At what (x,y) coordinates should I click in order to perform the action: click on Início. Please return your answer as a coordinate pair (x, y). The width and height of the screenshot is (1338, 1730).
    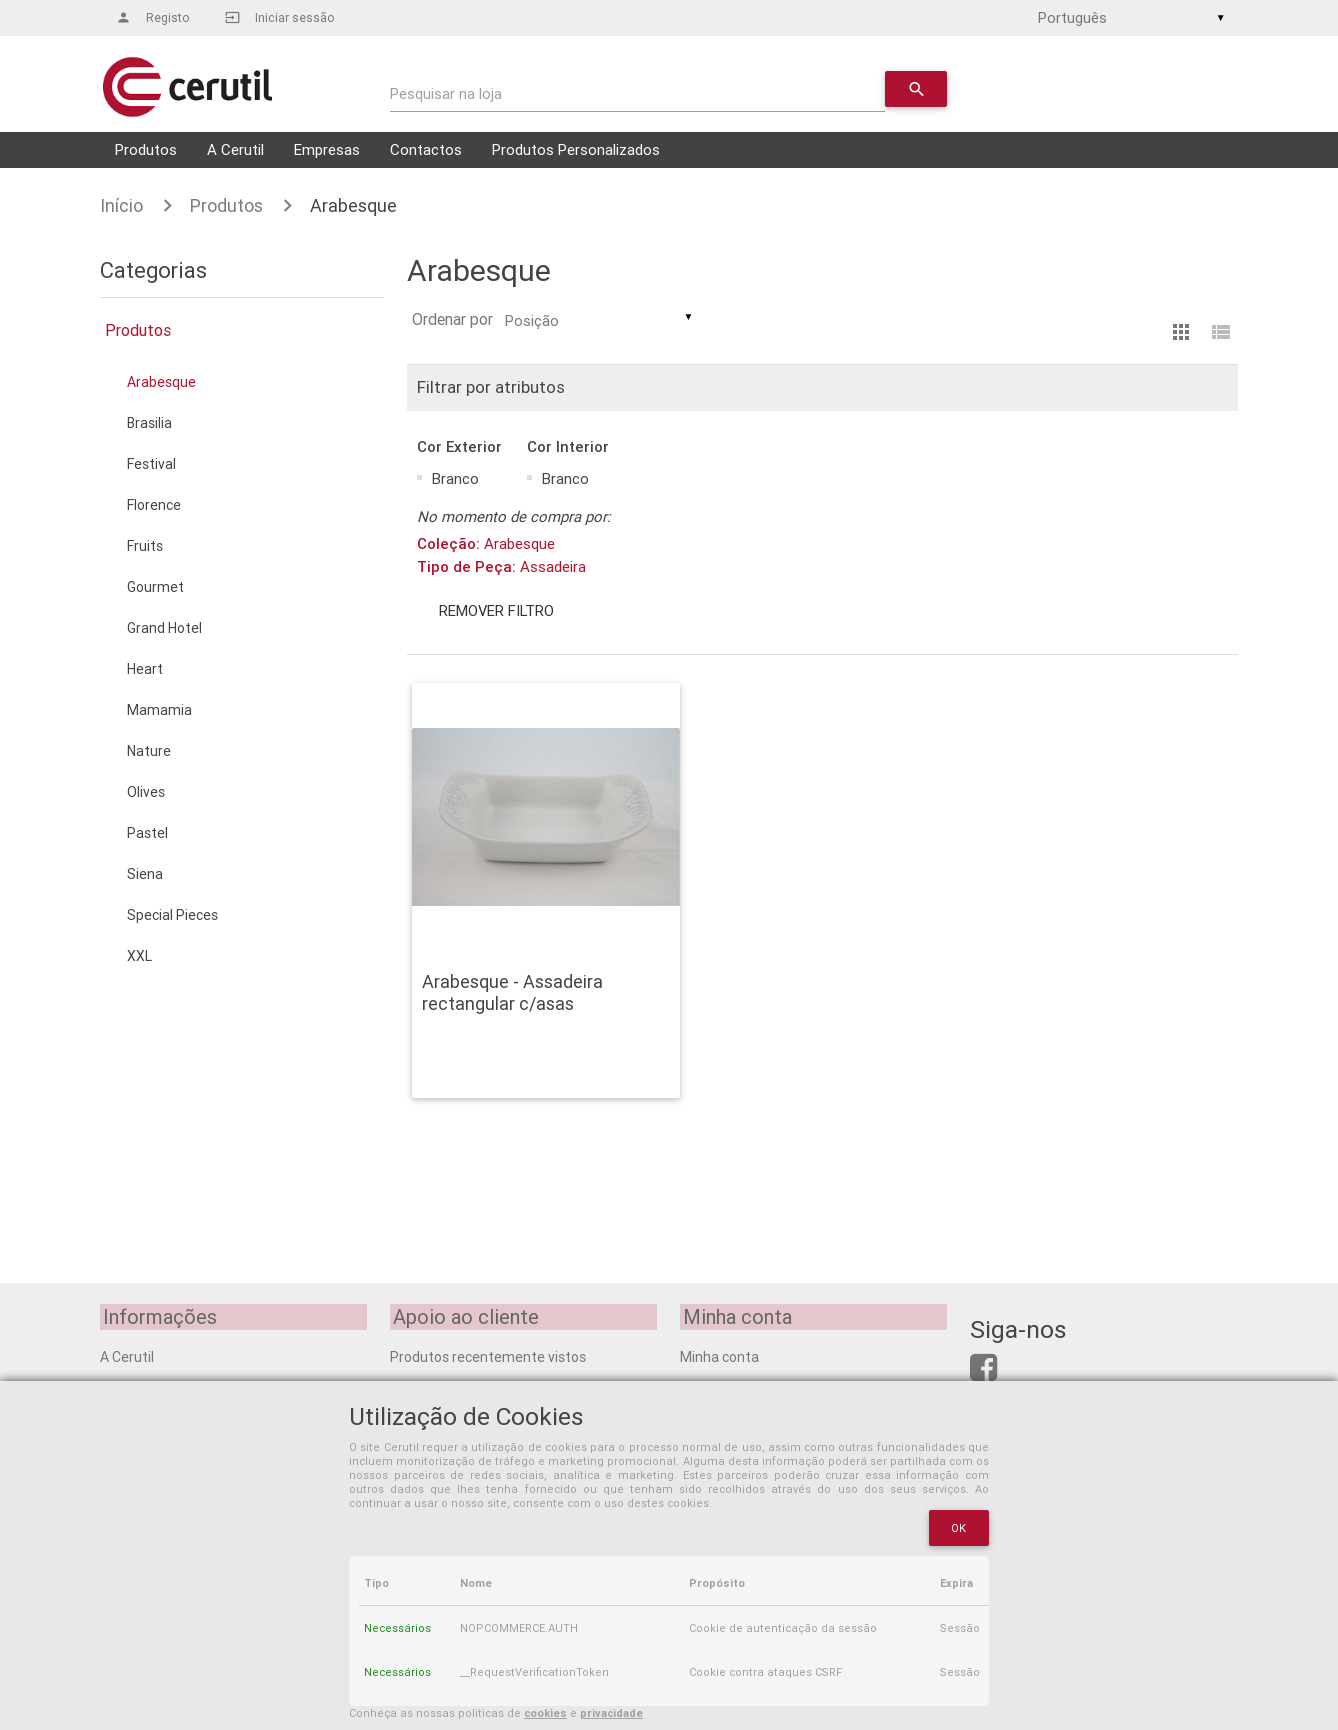
    Looking at the image, I should click on (121, 205).